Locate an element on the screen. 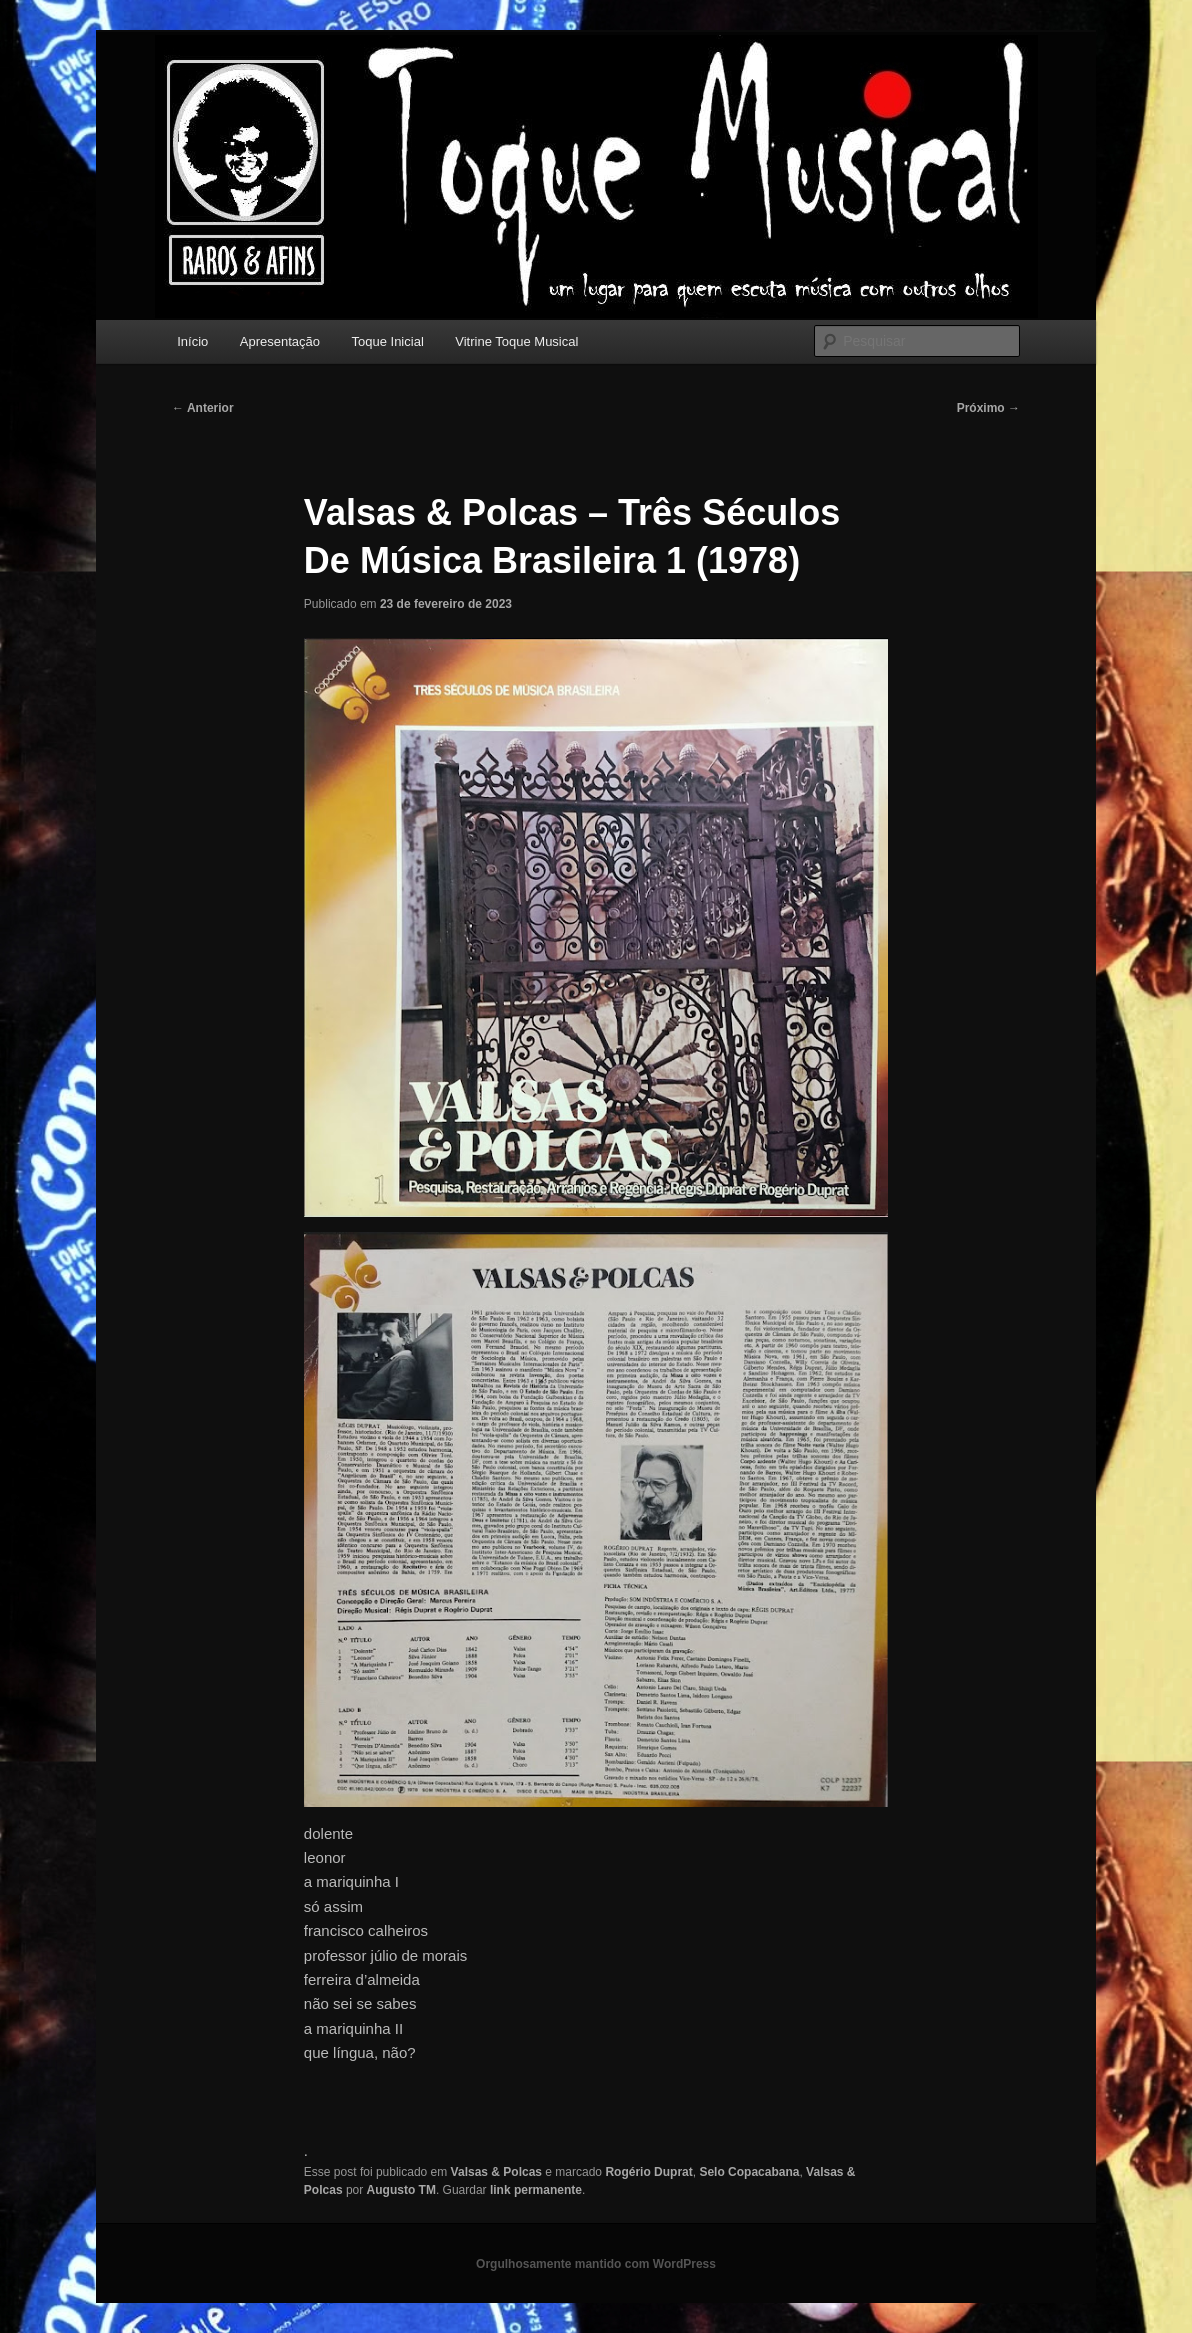 This screenshot has height=2333, width=1192. link permanente is located at coordinates (536, 2190).